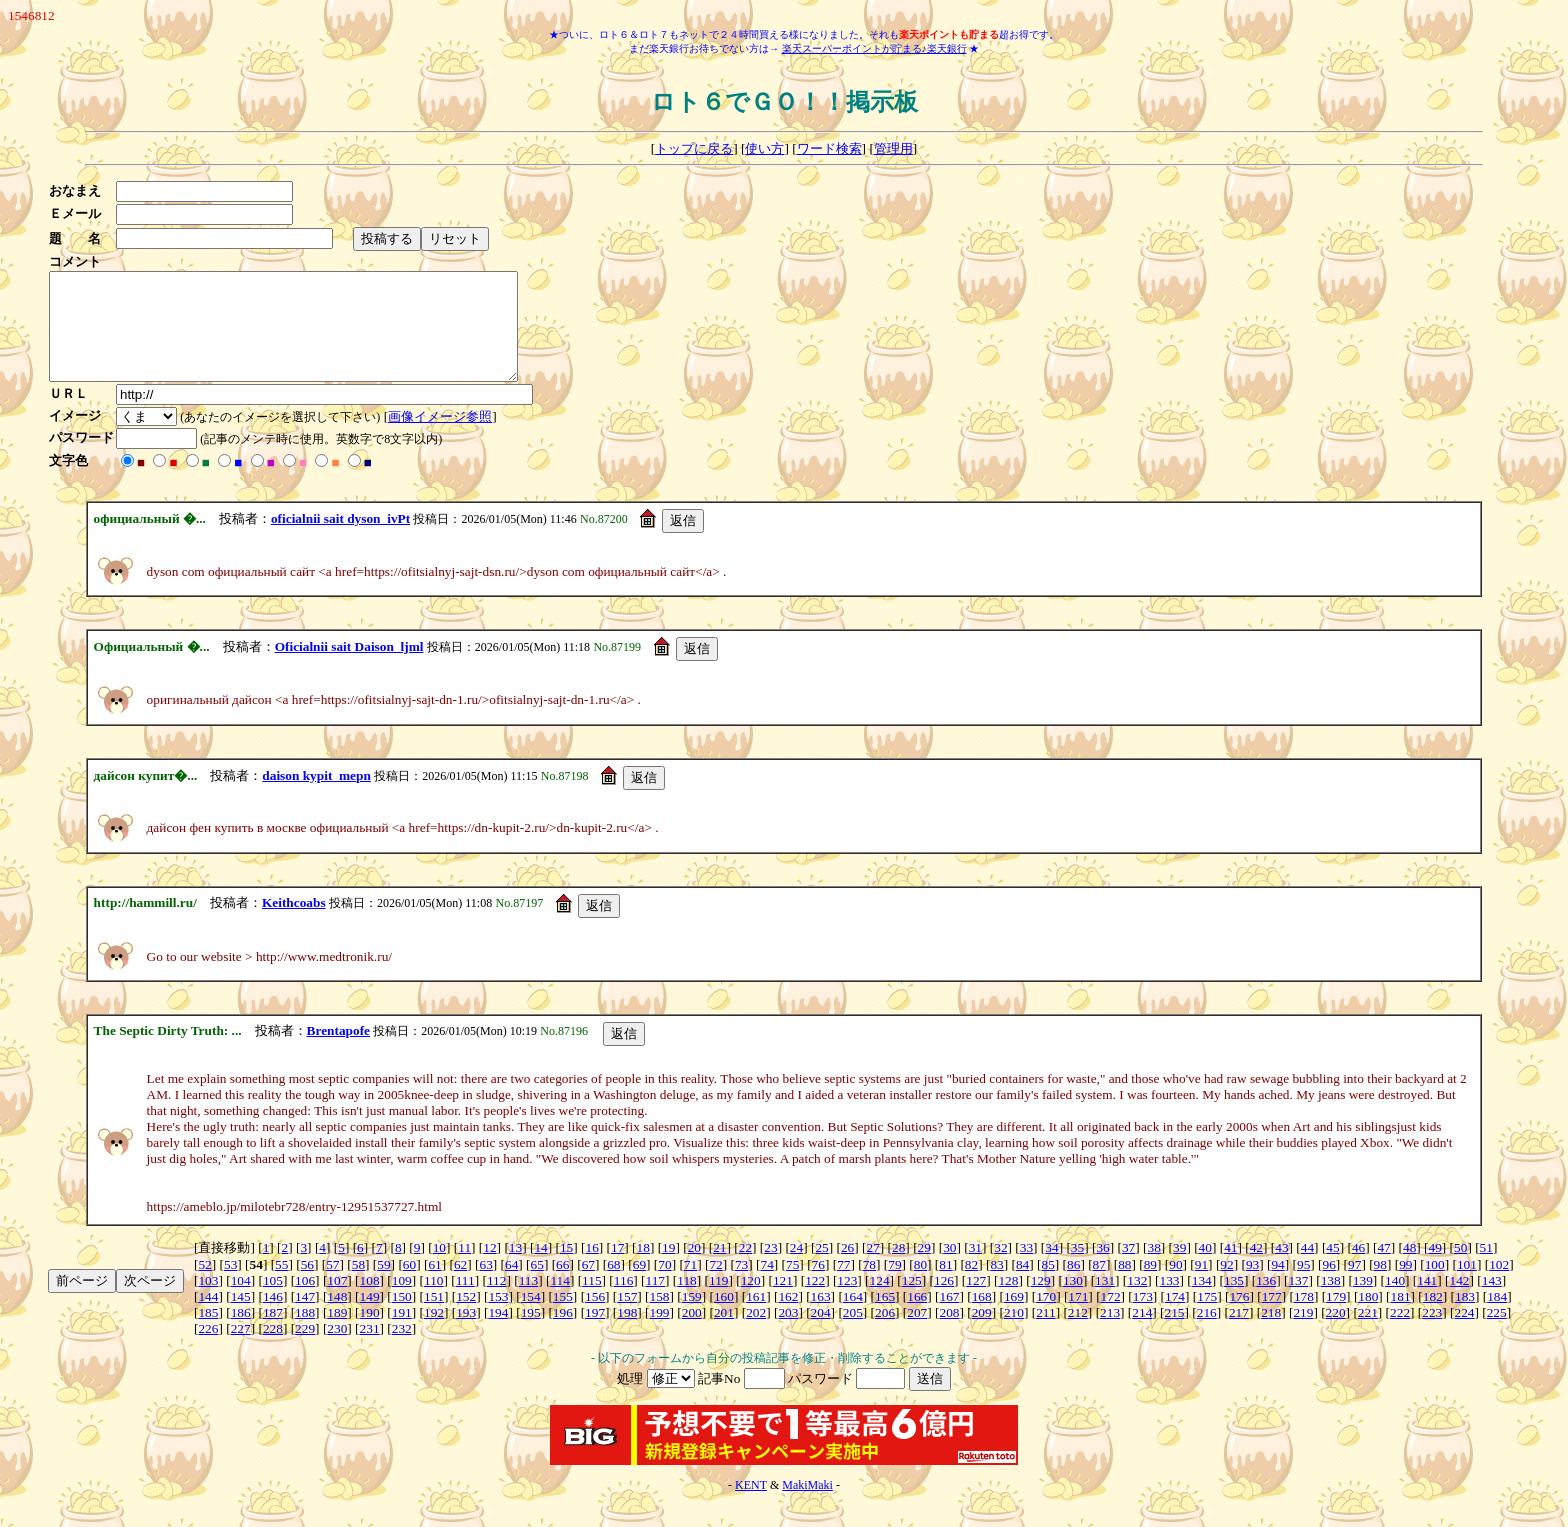 The height and width of the screenshot is (1527, 1568). I want to click on 164, so click(853, 1317).